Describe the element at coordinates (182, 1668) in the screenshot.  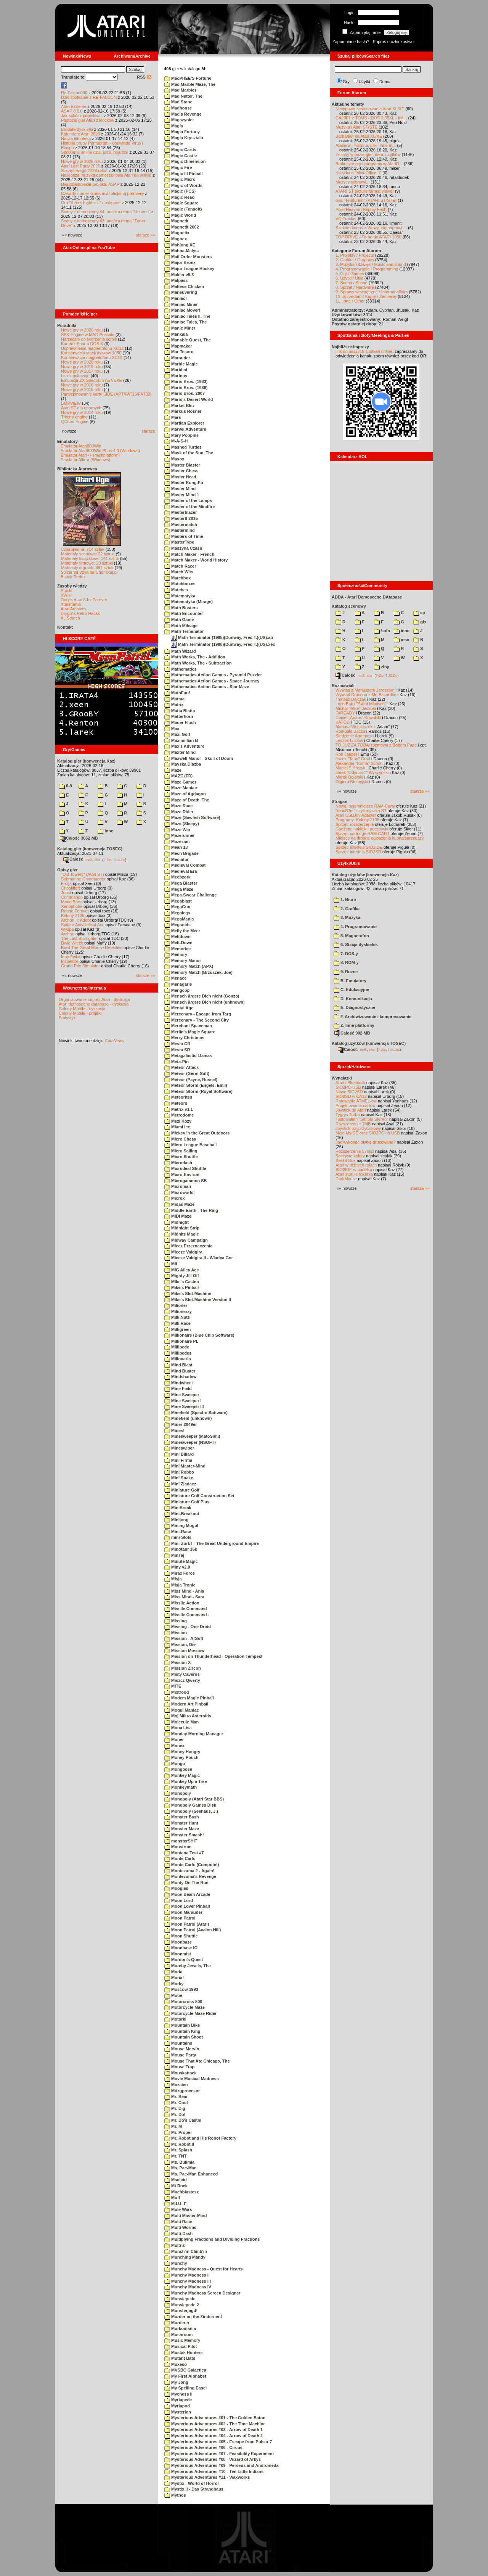
I see `Mission Zircon` at that location.